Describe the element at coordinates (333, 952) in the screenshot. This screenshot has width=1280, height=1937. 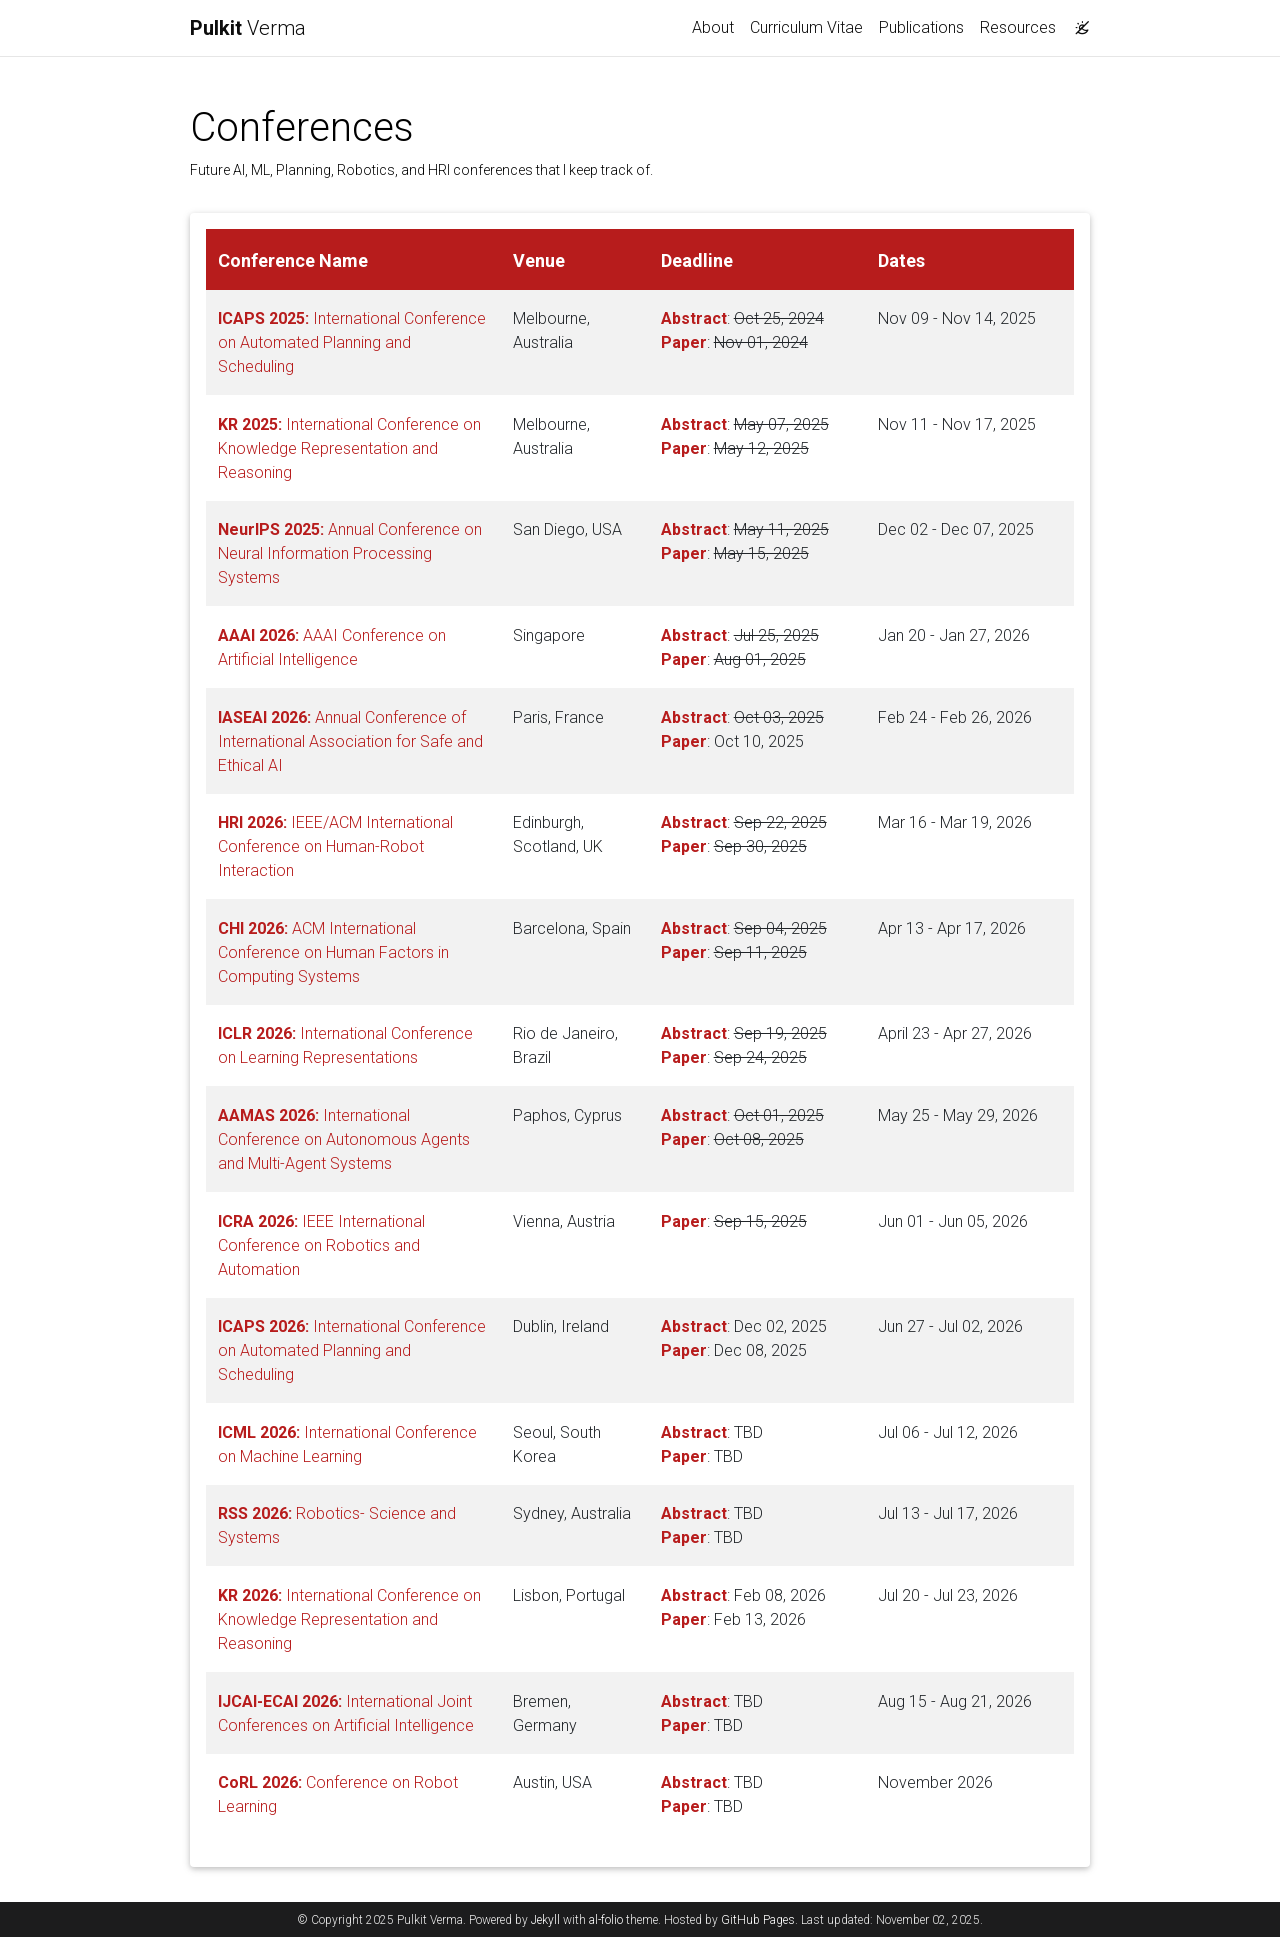
I see `ACM International Conference on Human Factors in Computing Systems` at that location.